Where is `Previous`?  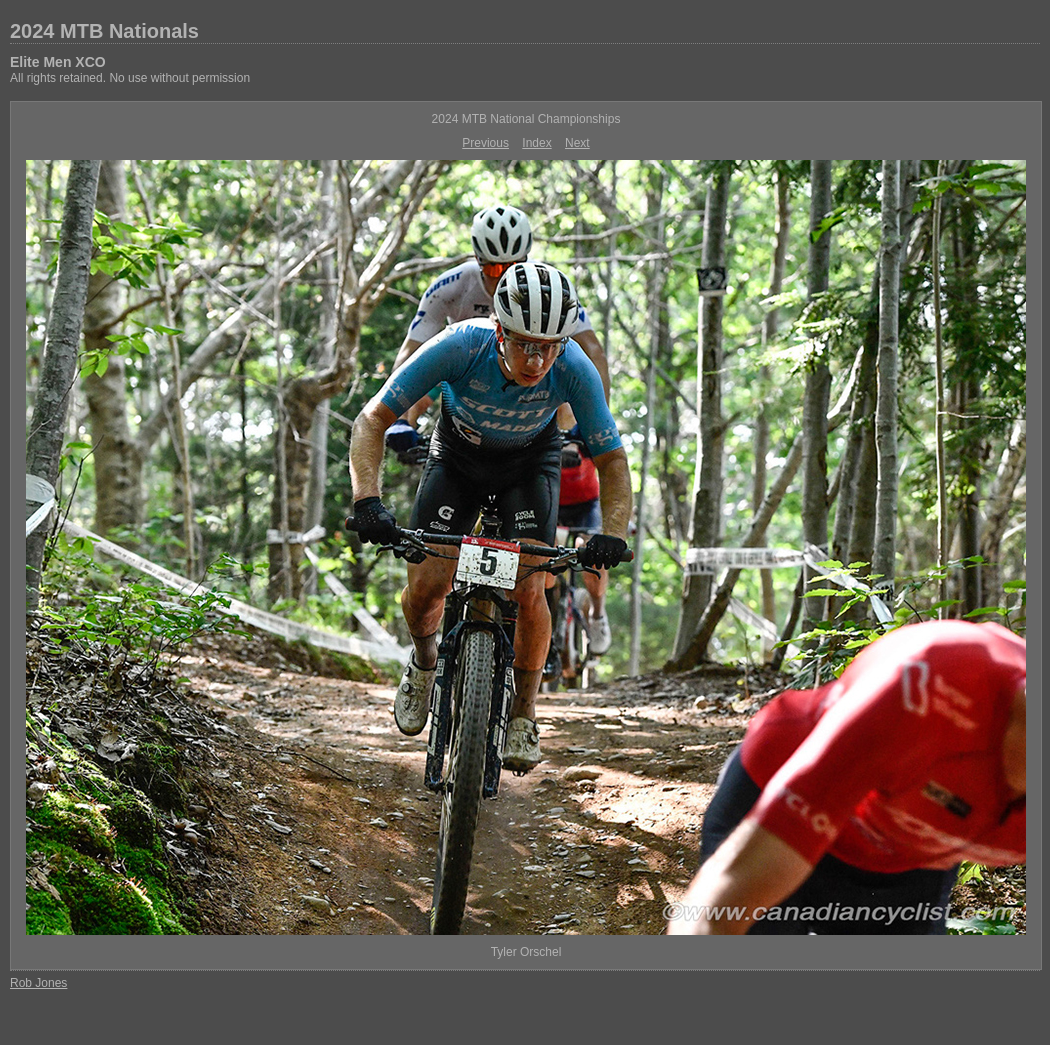 Previous is located at coordinates (485, 143).